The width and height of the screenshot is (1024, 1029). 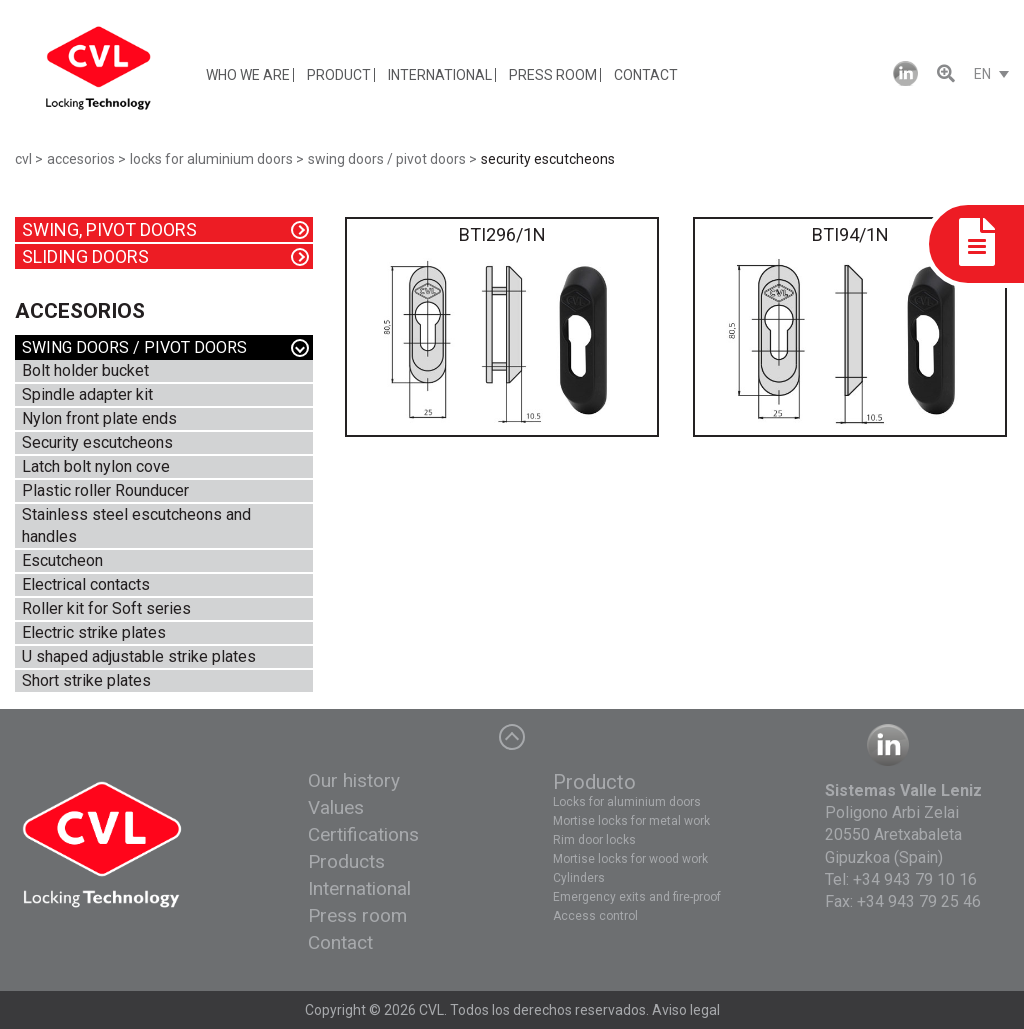 I want to click on Electric strike plates, so click(x=94, y=632).